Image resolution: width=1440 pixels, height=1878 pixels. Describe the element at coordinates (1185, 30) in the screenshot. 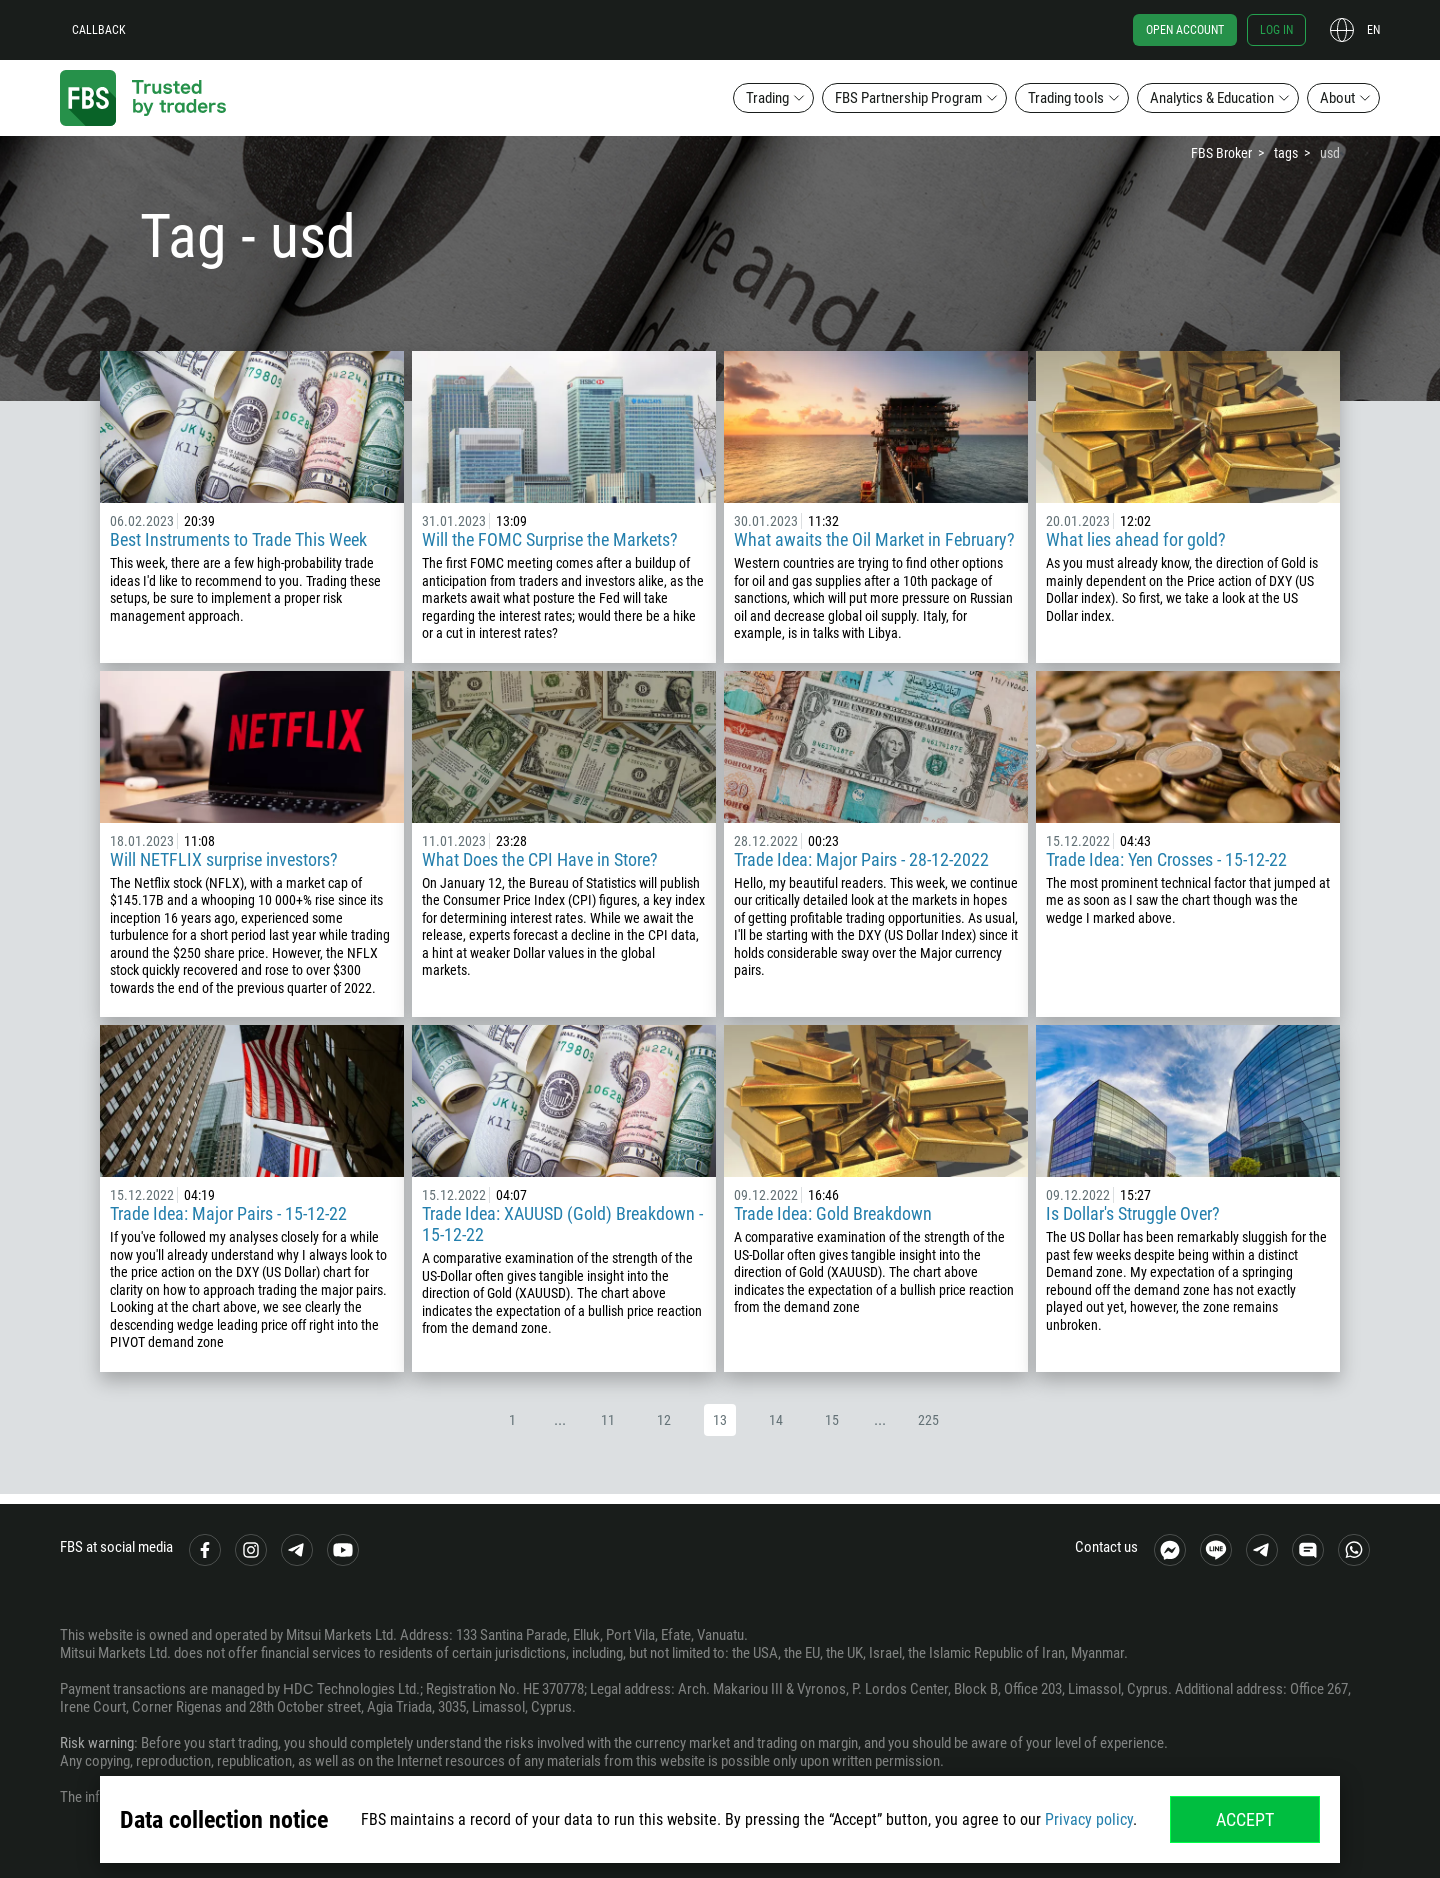

I see `Open account` at that location.